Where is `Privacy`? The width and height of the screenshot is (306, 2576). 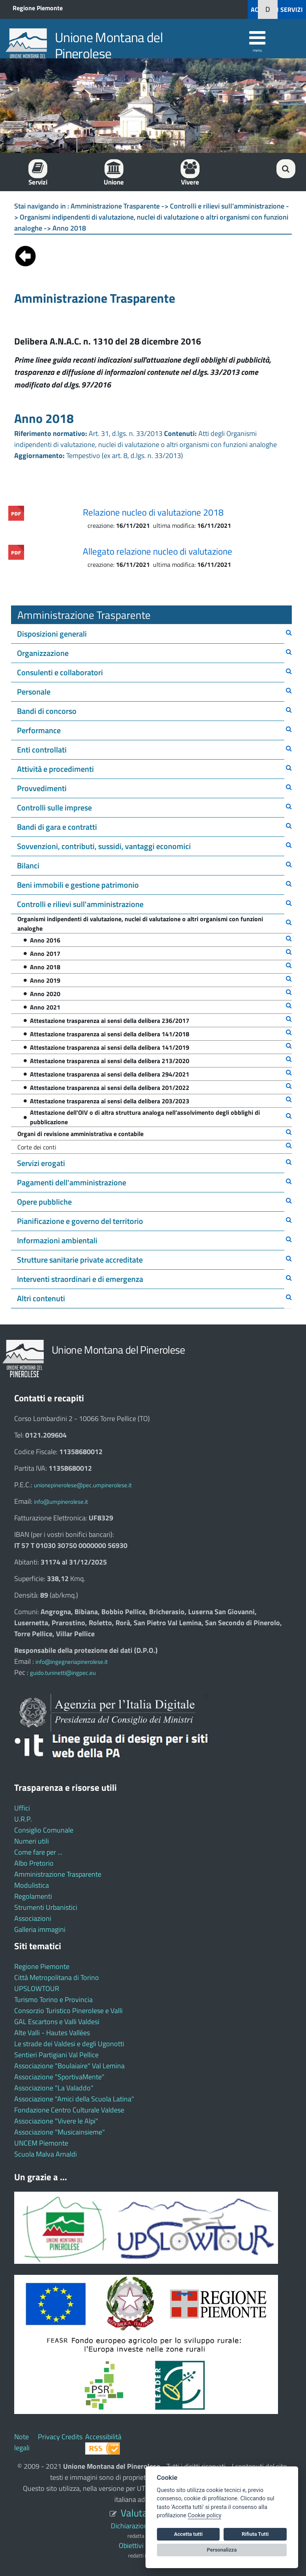
Privacy is located at coordinates (49, 2436).